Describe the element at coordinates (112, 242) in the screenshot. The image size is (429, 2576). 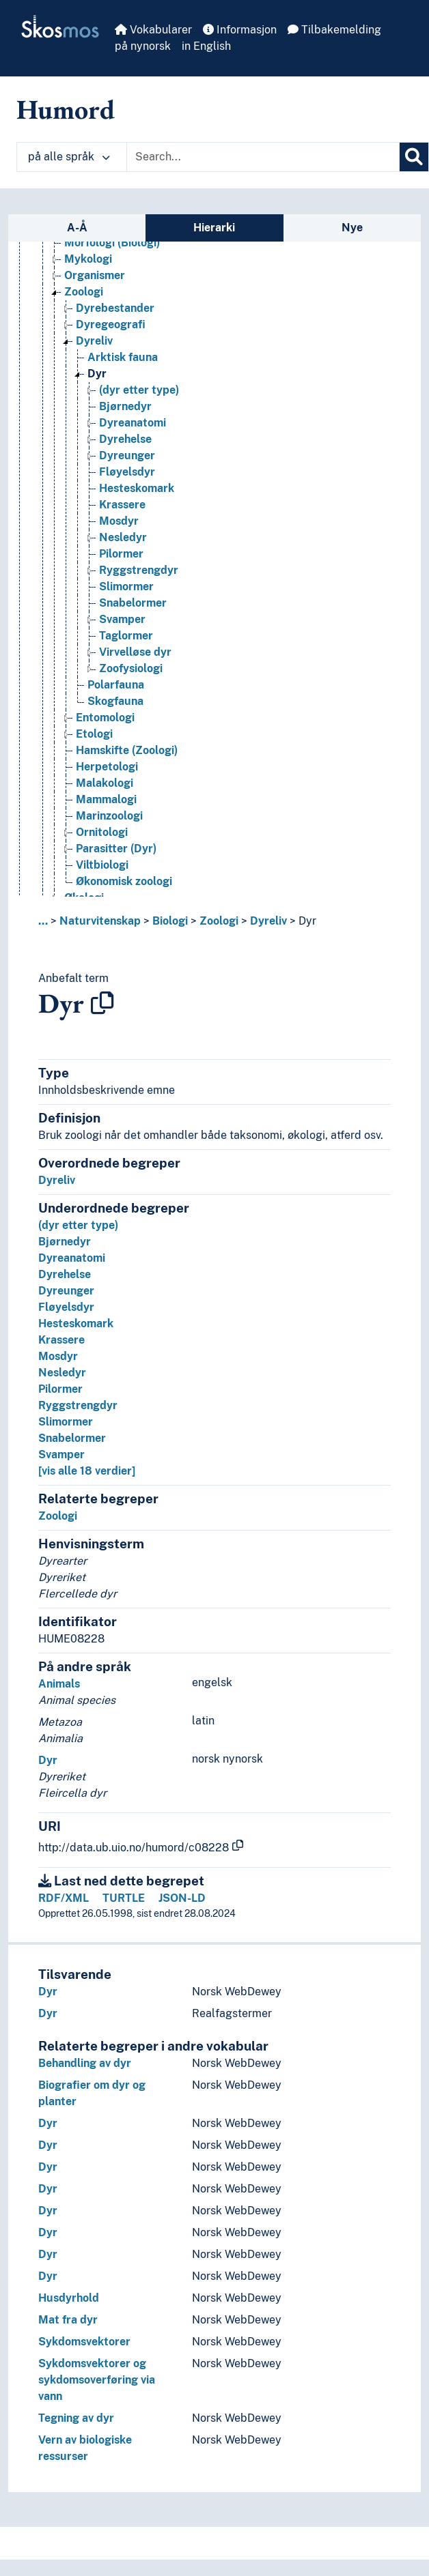
I see `Morfologi (Biologi) [Go to the concept page]` at that location.